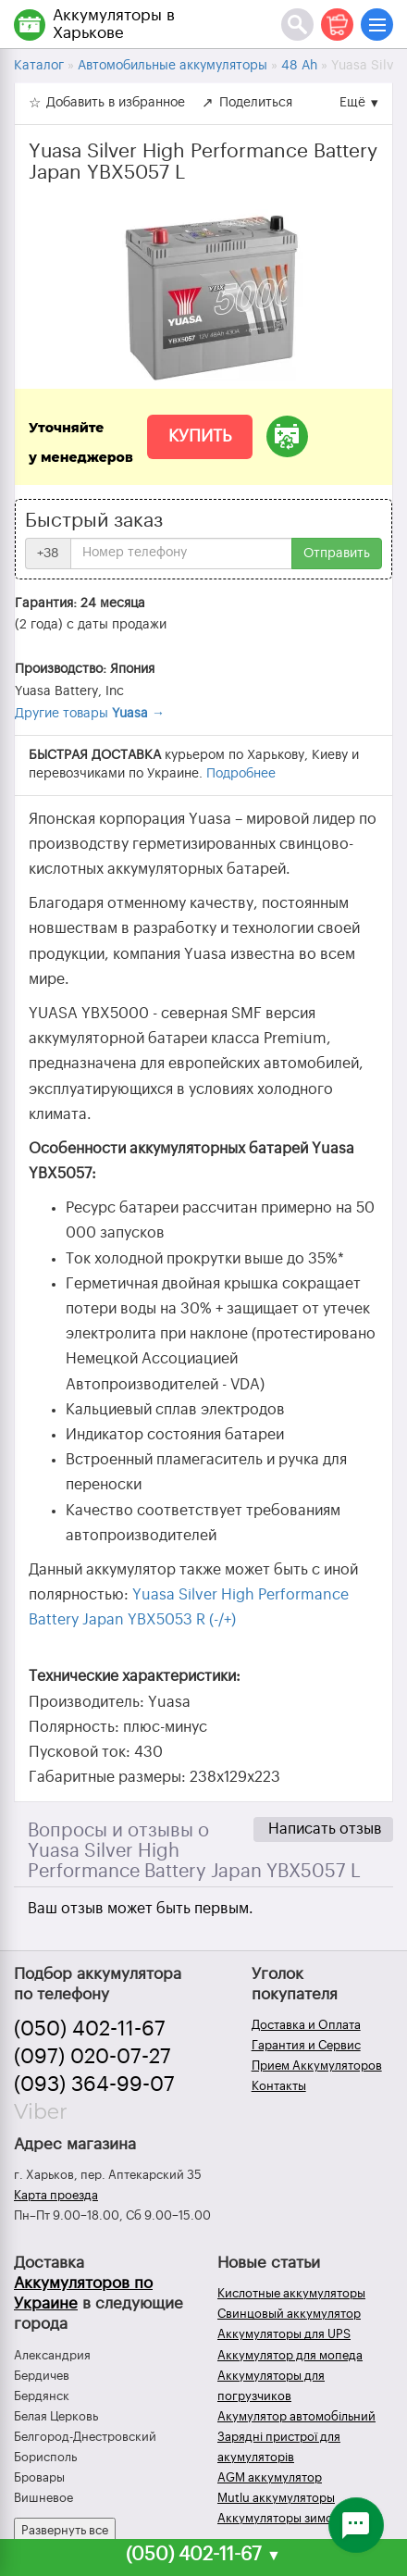  Describe the element at coordinates (284, 2334) in the screenshot. I see `Аккумуляторы для UPS` at that location.